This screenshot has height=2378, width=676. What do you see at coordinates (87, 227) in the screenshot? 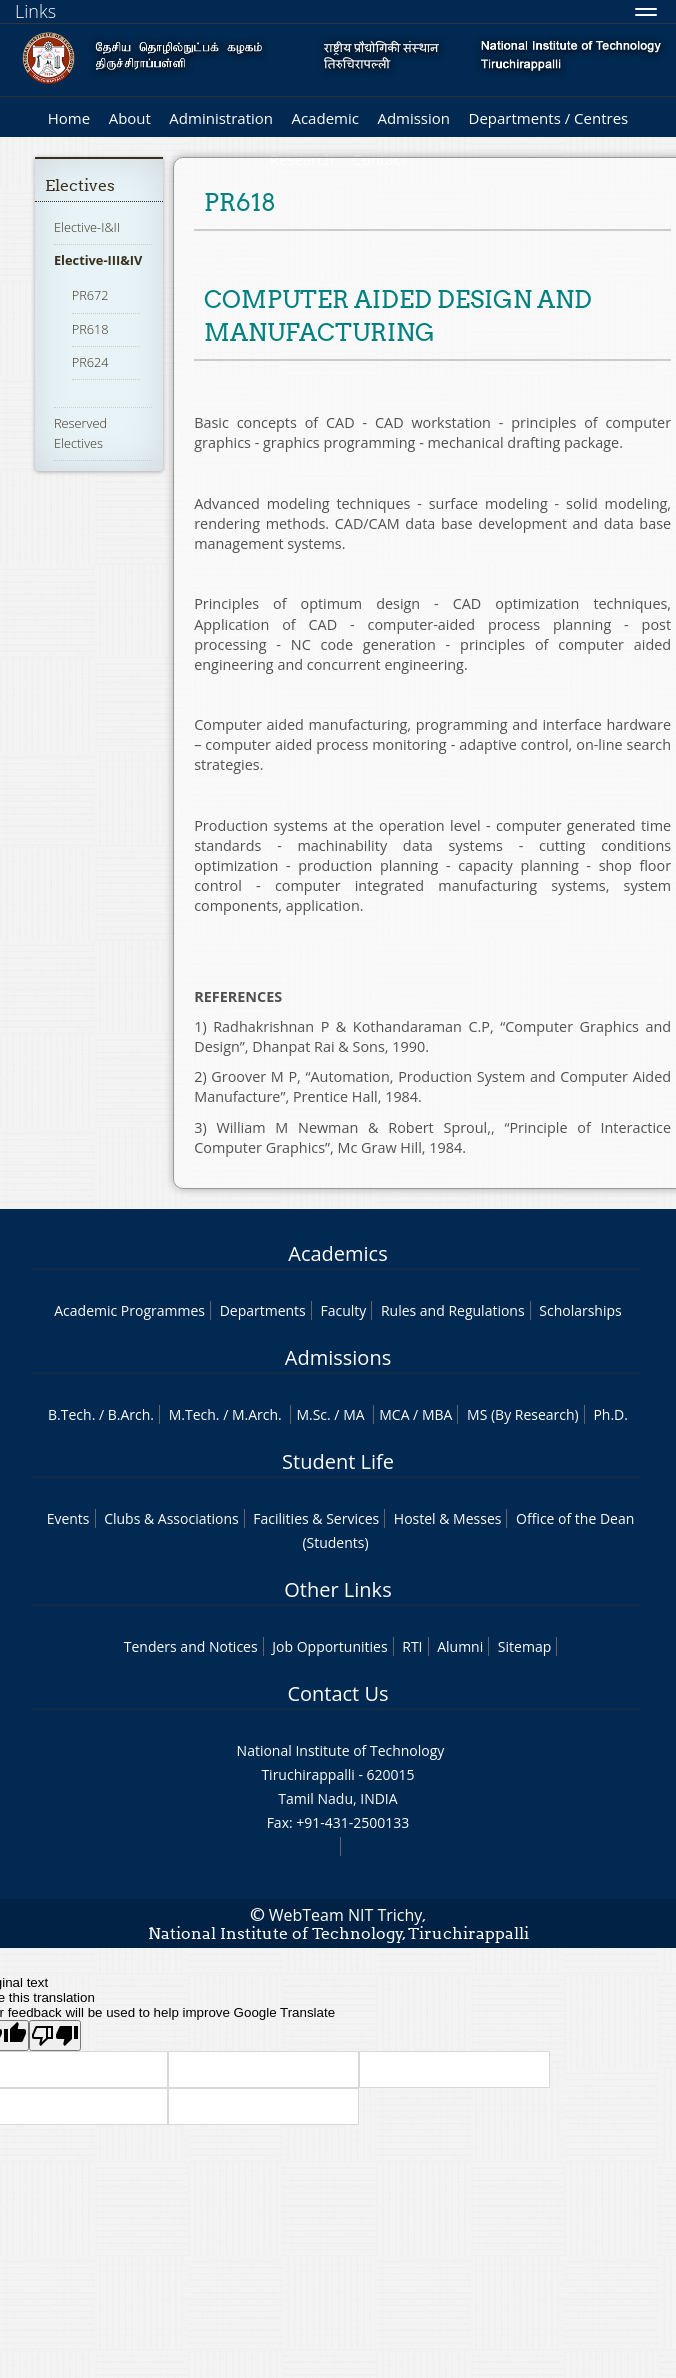
I see `Elective-I&II` at bounding box center [87, 227].